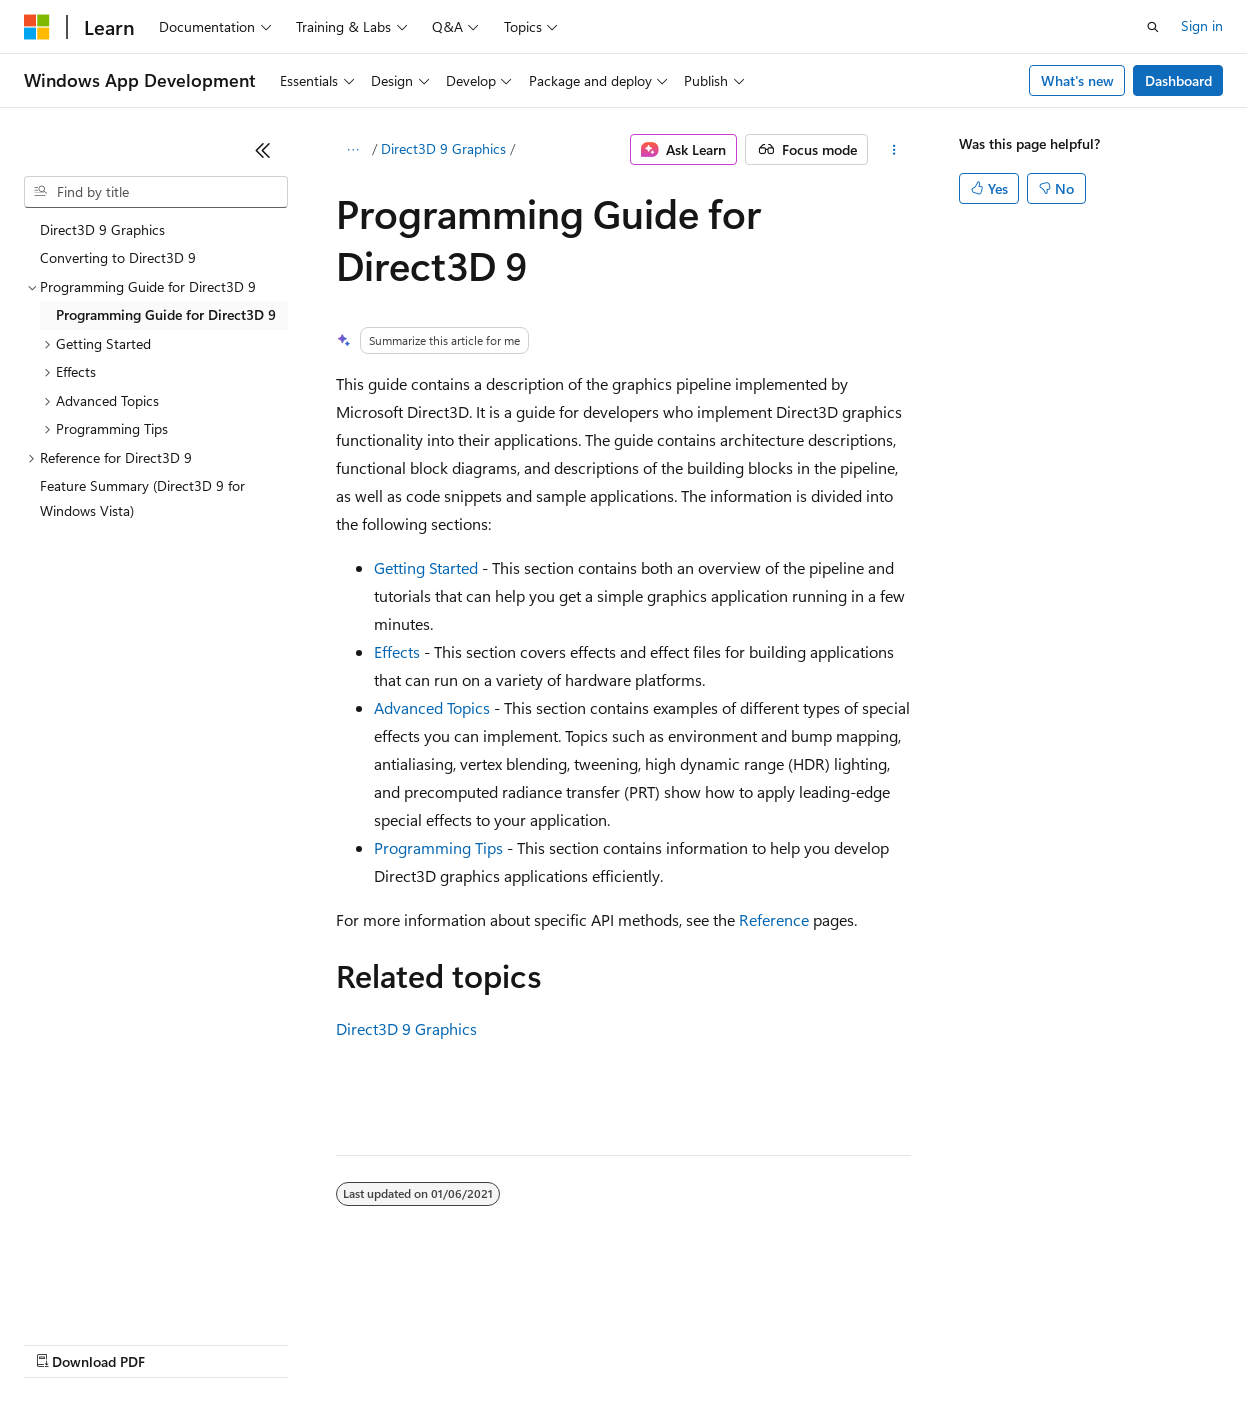  I want to click on AI Disclaimer, so click(64, 1342).